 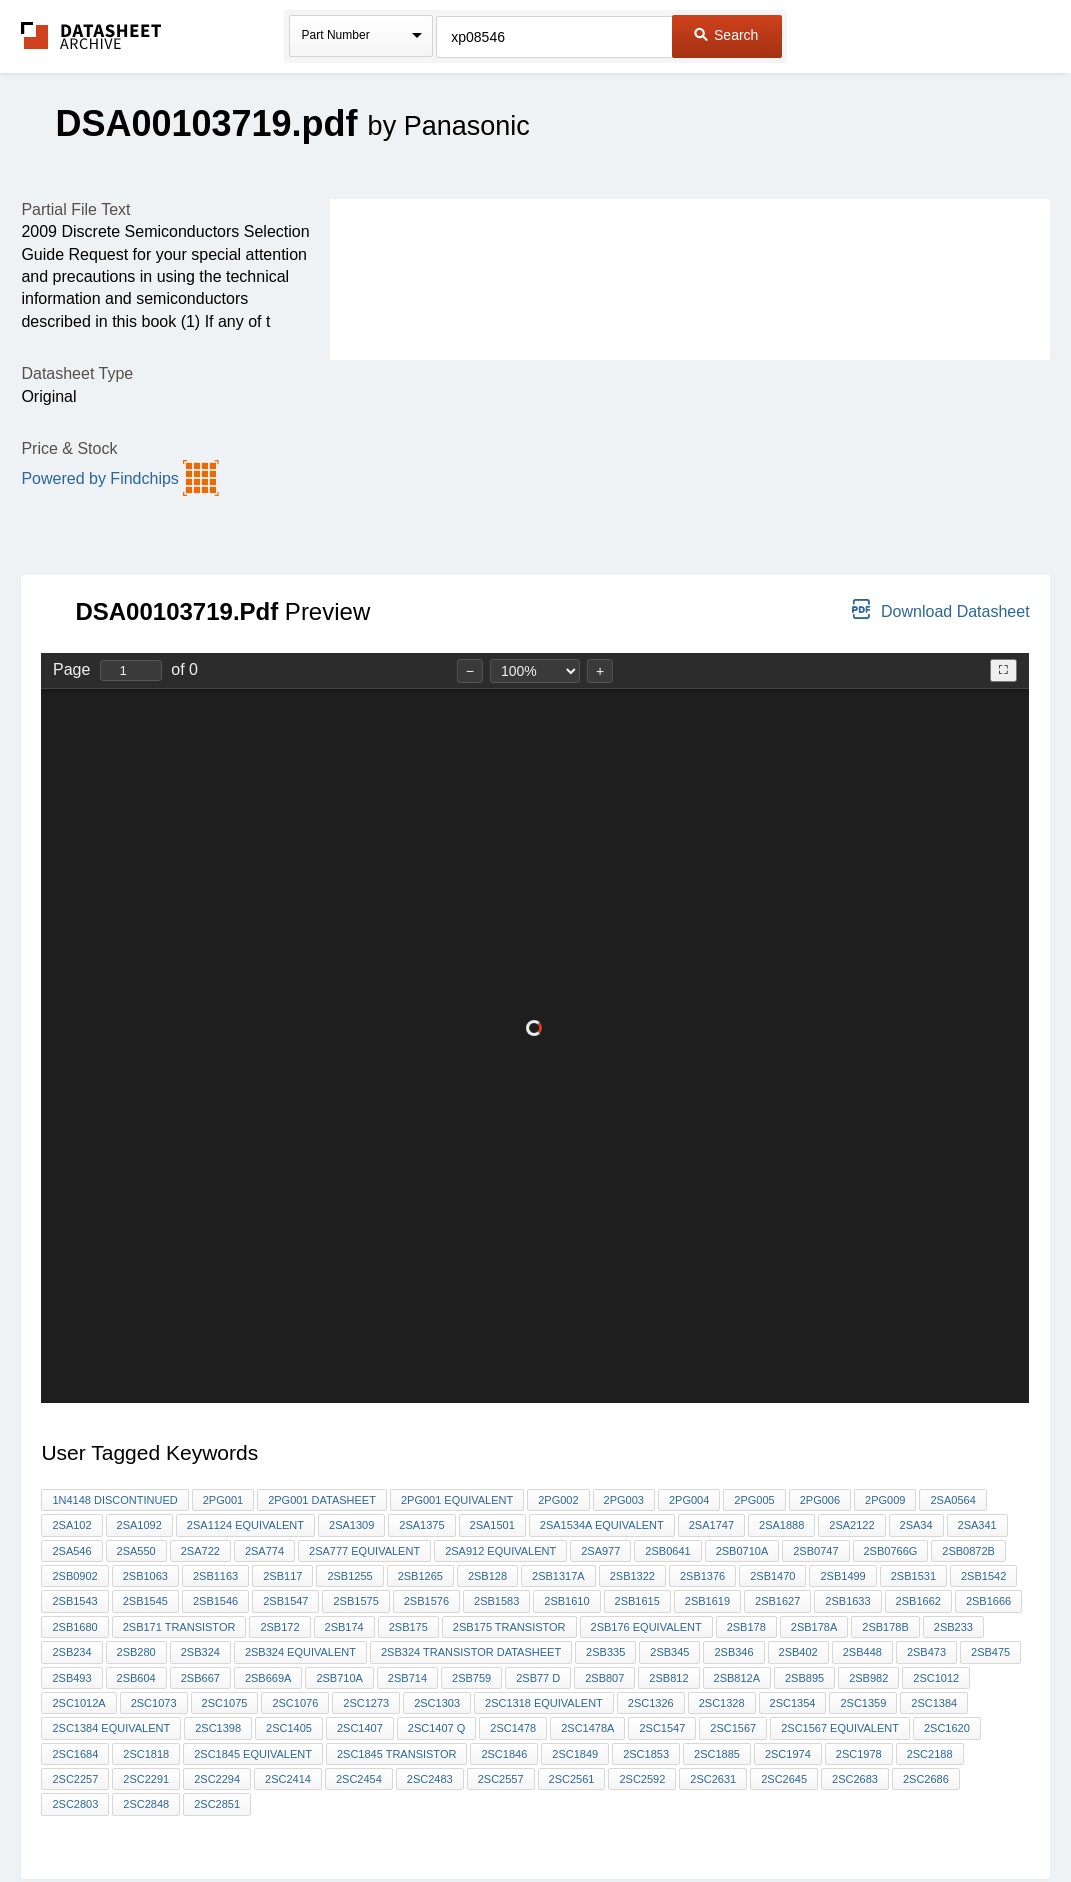 I want to click on 2SA774, so click(x=264, y=1551).